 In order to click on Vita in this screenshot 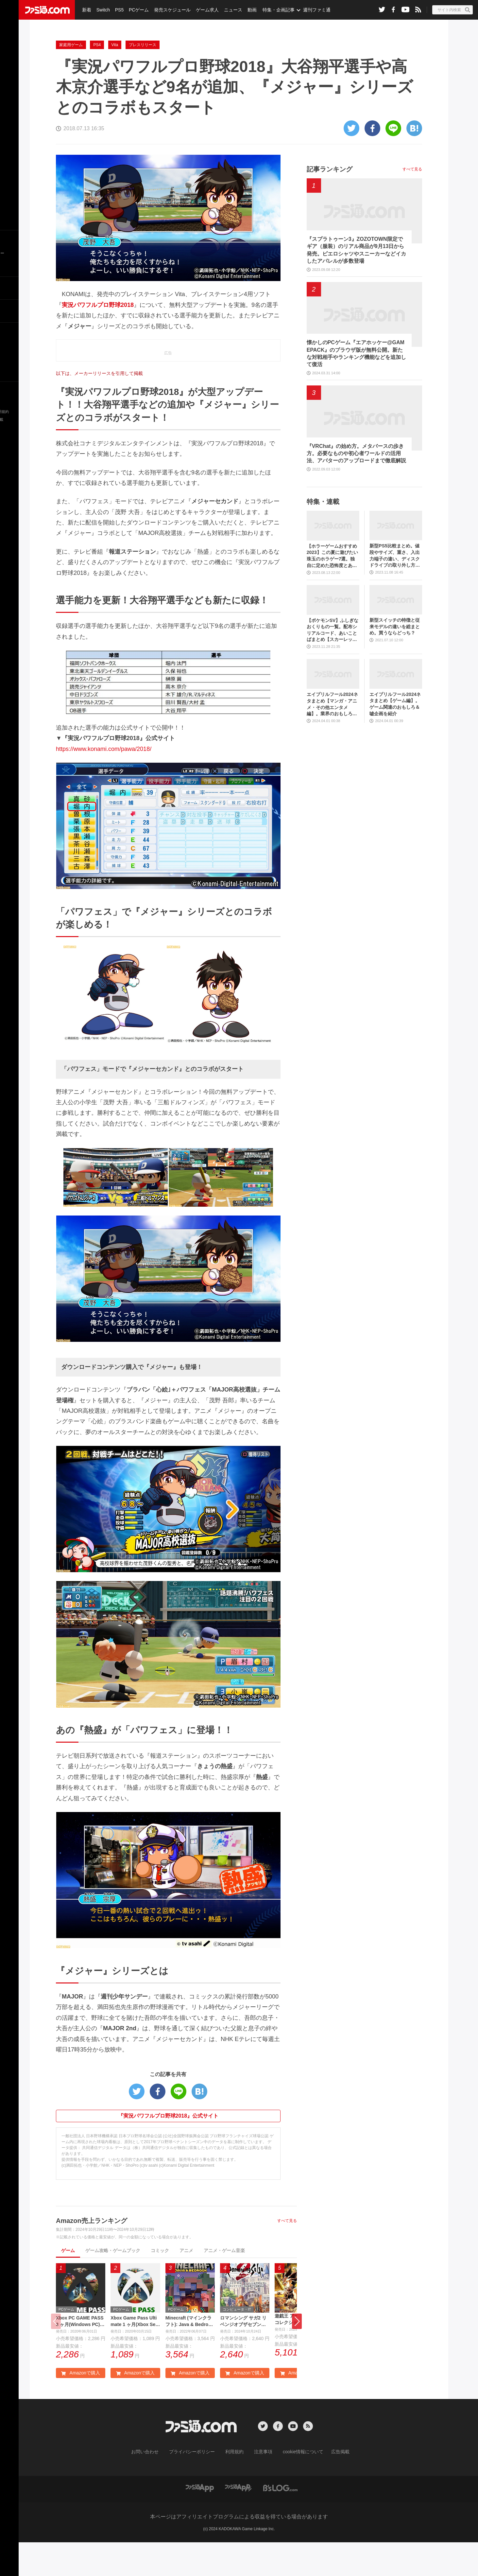, I will do `click(114, 77)`.